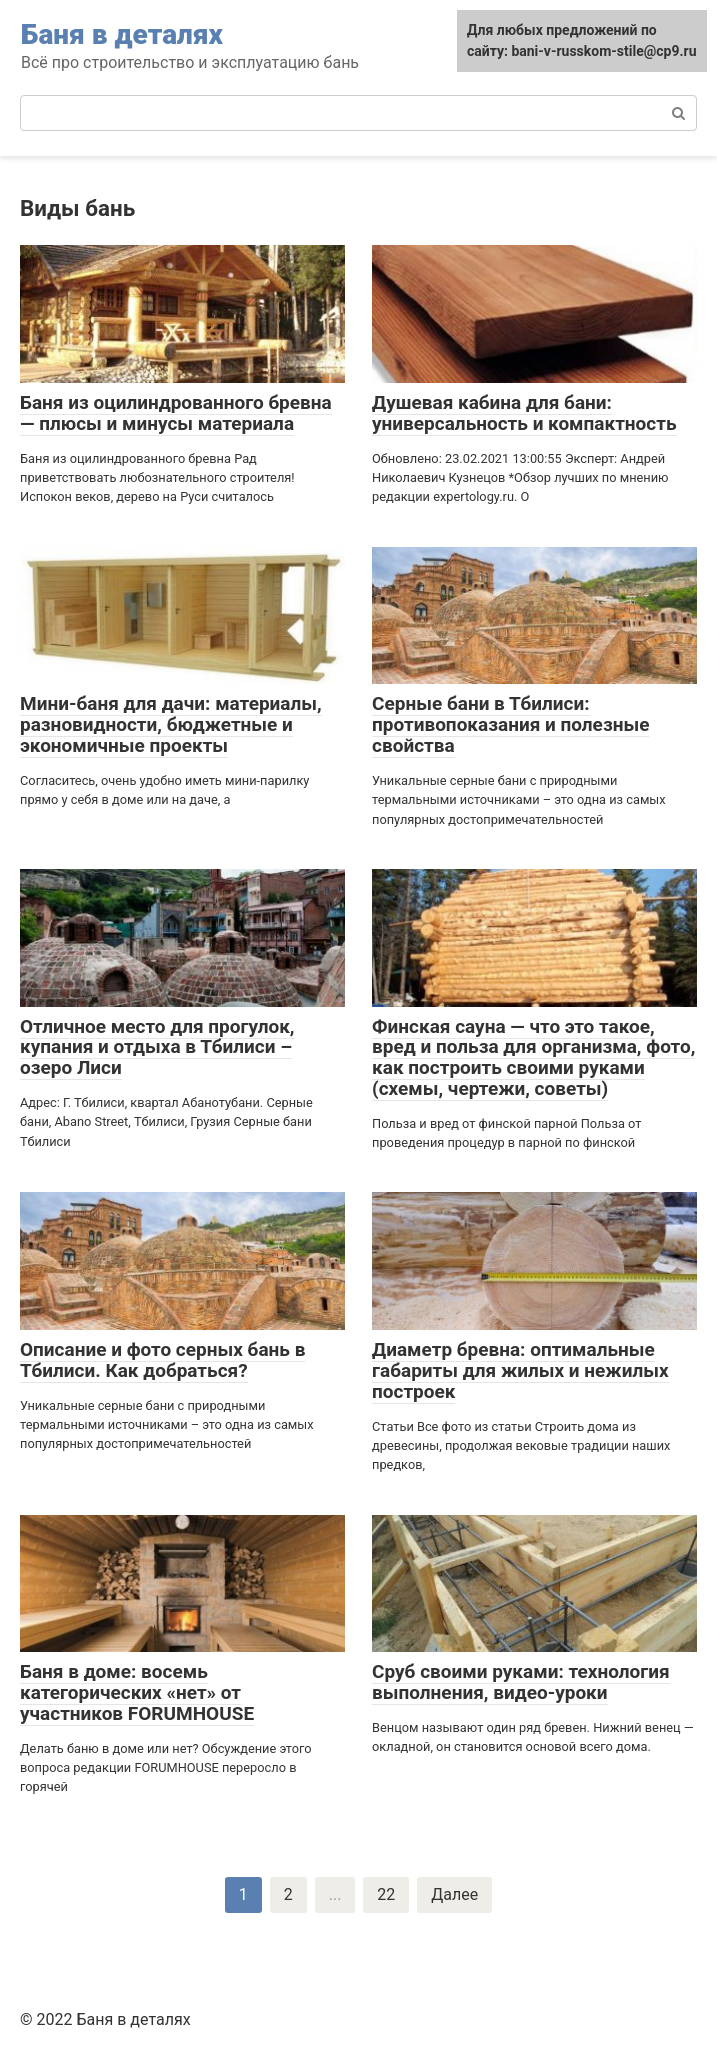 This screenshot has height=2057, width=717. Describe the element at coordinates (454, 1894) in the screenshot. I see `Далее` at that location.